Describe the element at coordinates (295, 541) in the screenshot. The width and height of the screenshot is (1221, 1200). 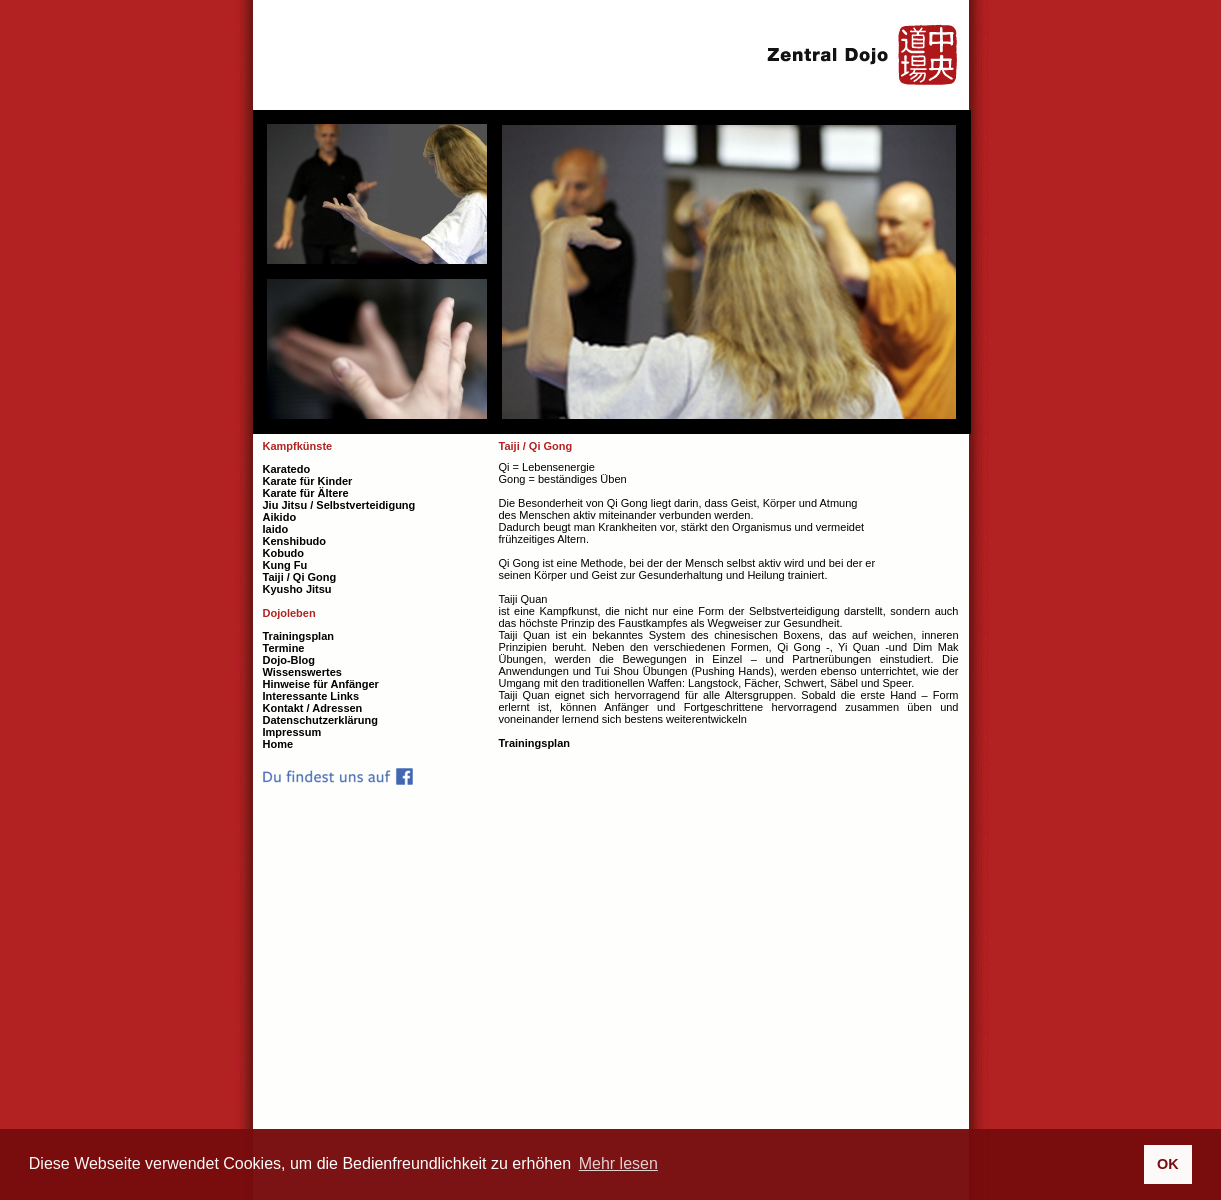
I see `Kenshibudo` at that location.